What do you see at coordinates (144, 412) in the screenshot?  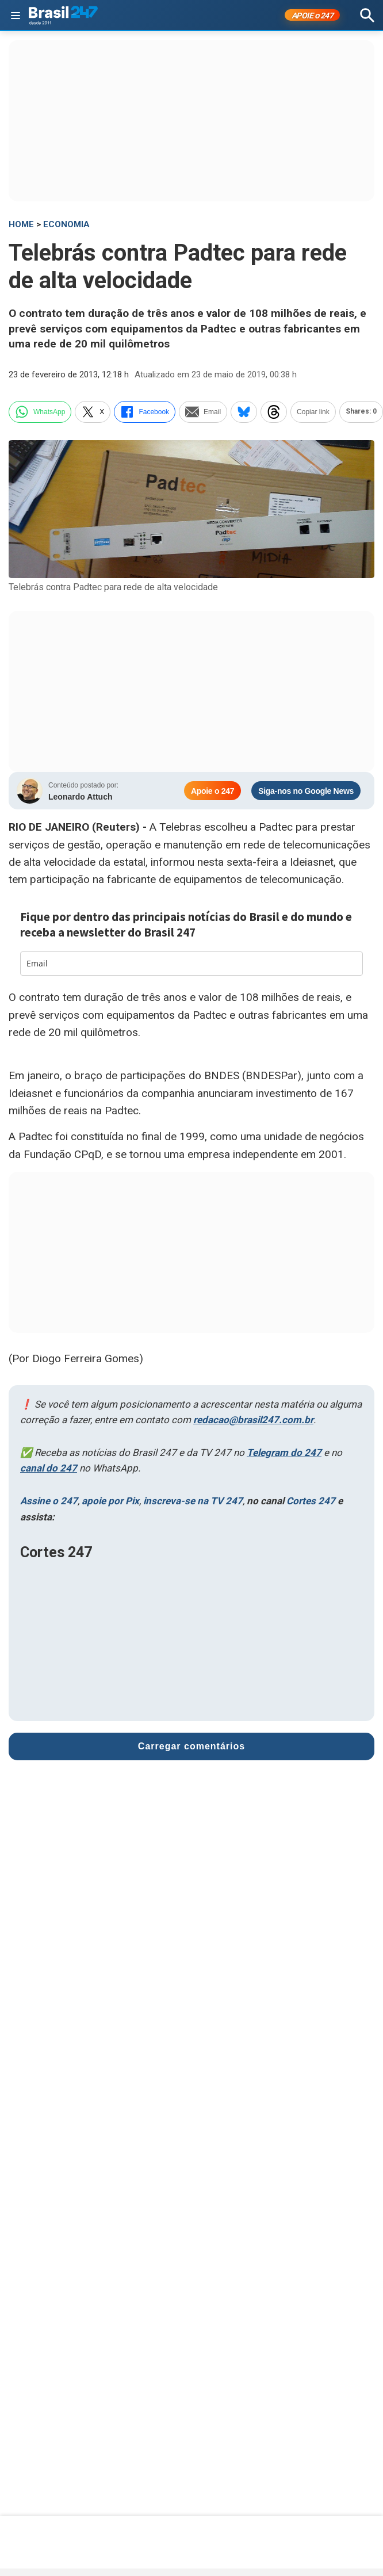 I see `Facebook [facebook]` at bounding box center [144, 412].